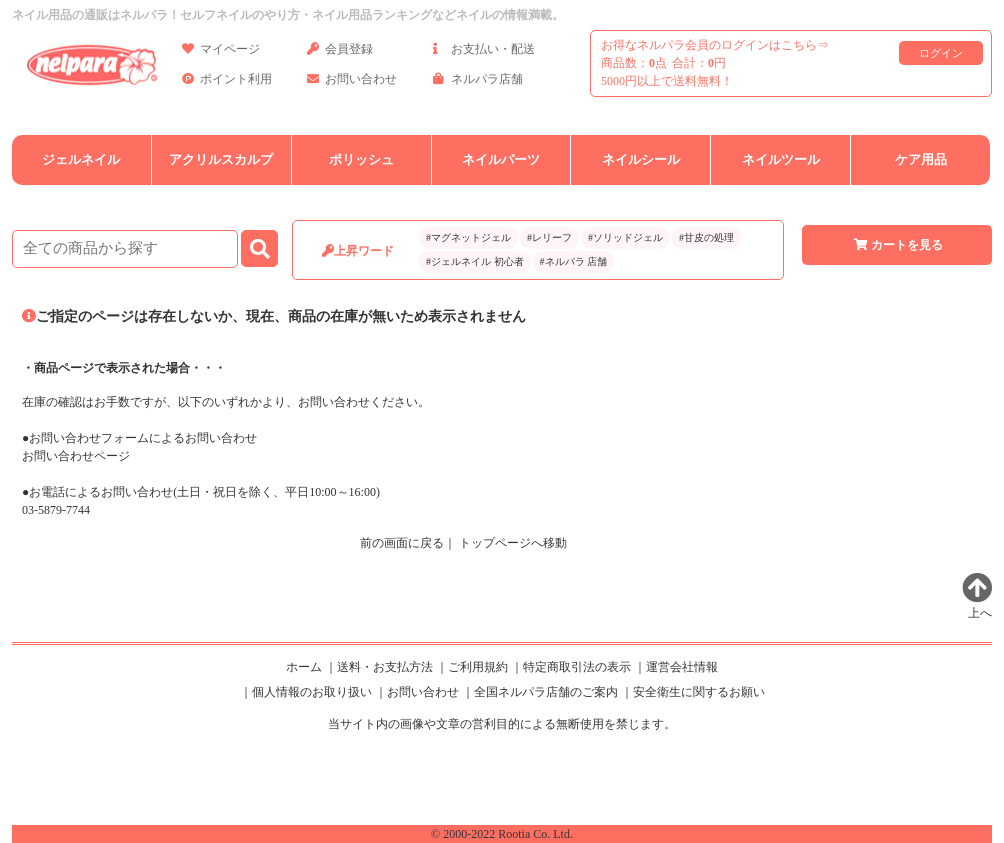  I want to click on お支払い・配送, so click(484, 52).